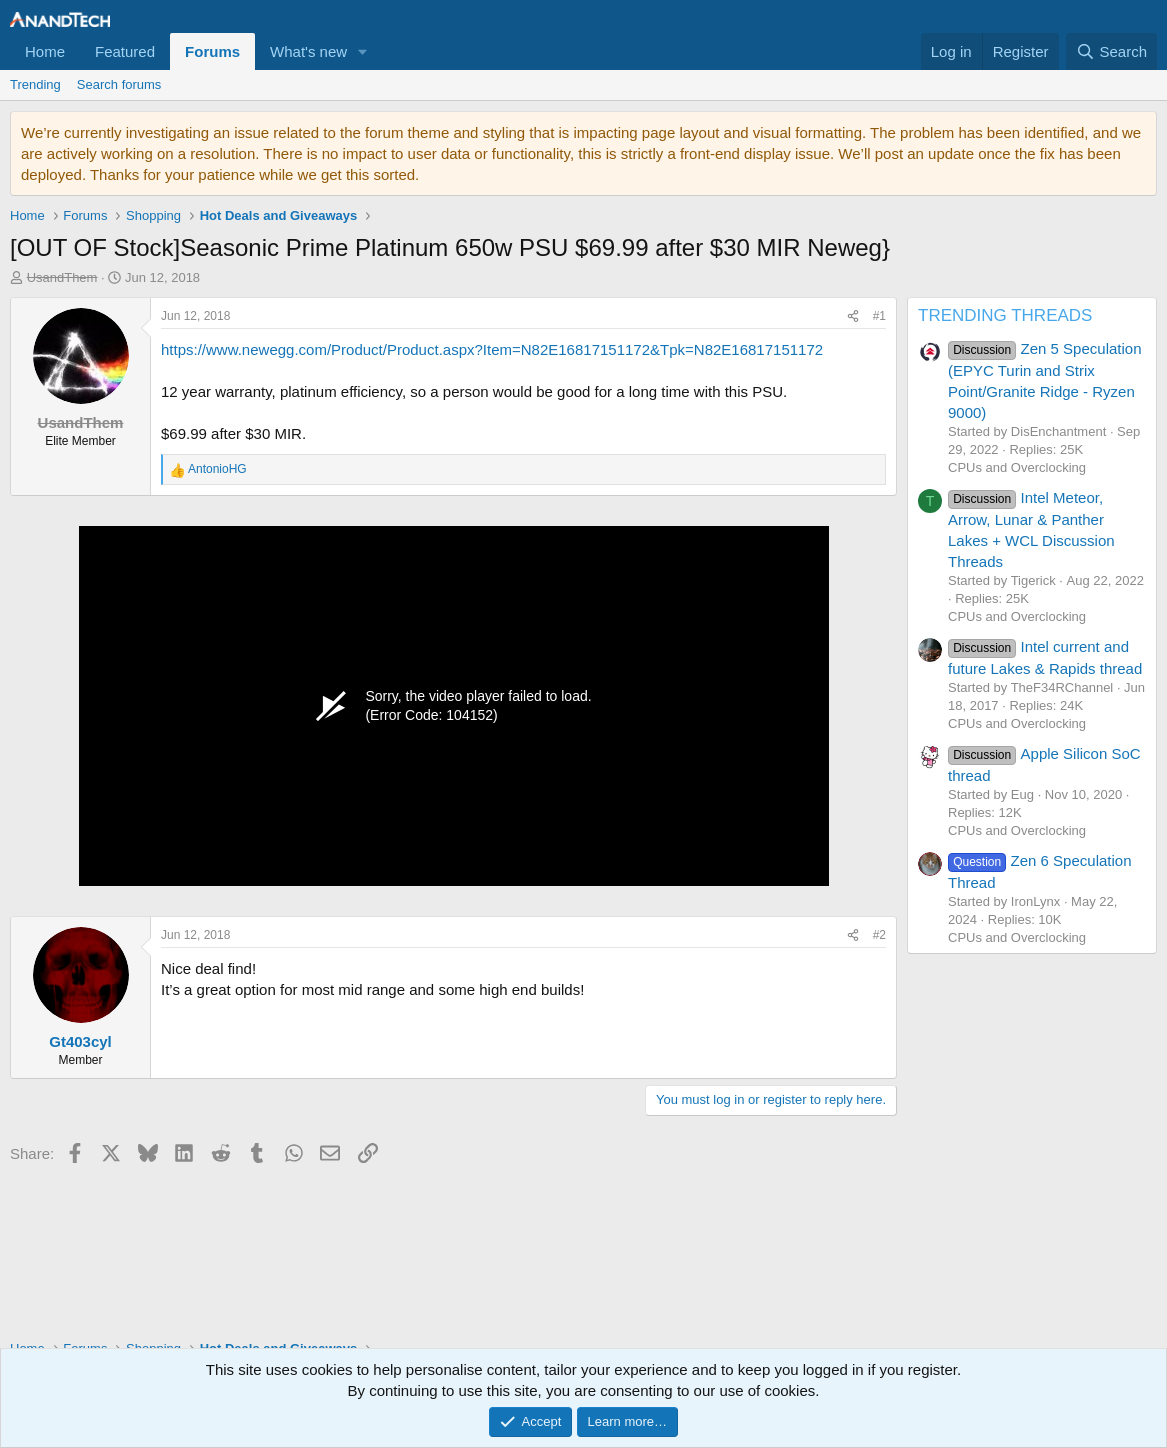 Image resolution: width=1167 pixels, height=1448 pixels. What do you see at coordinates (363, 51) in the screenshot?
I see `[button]` at bounding box center [363, 51].